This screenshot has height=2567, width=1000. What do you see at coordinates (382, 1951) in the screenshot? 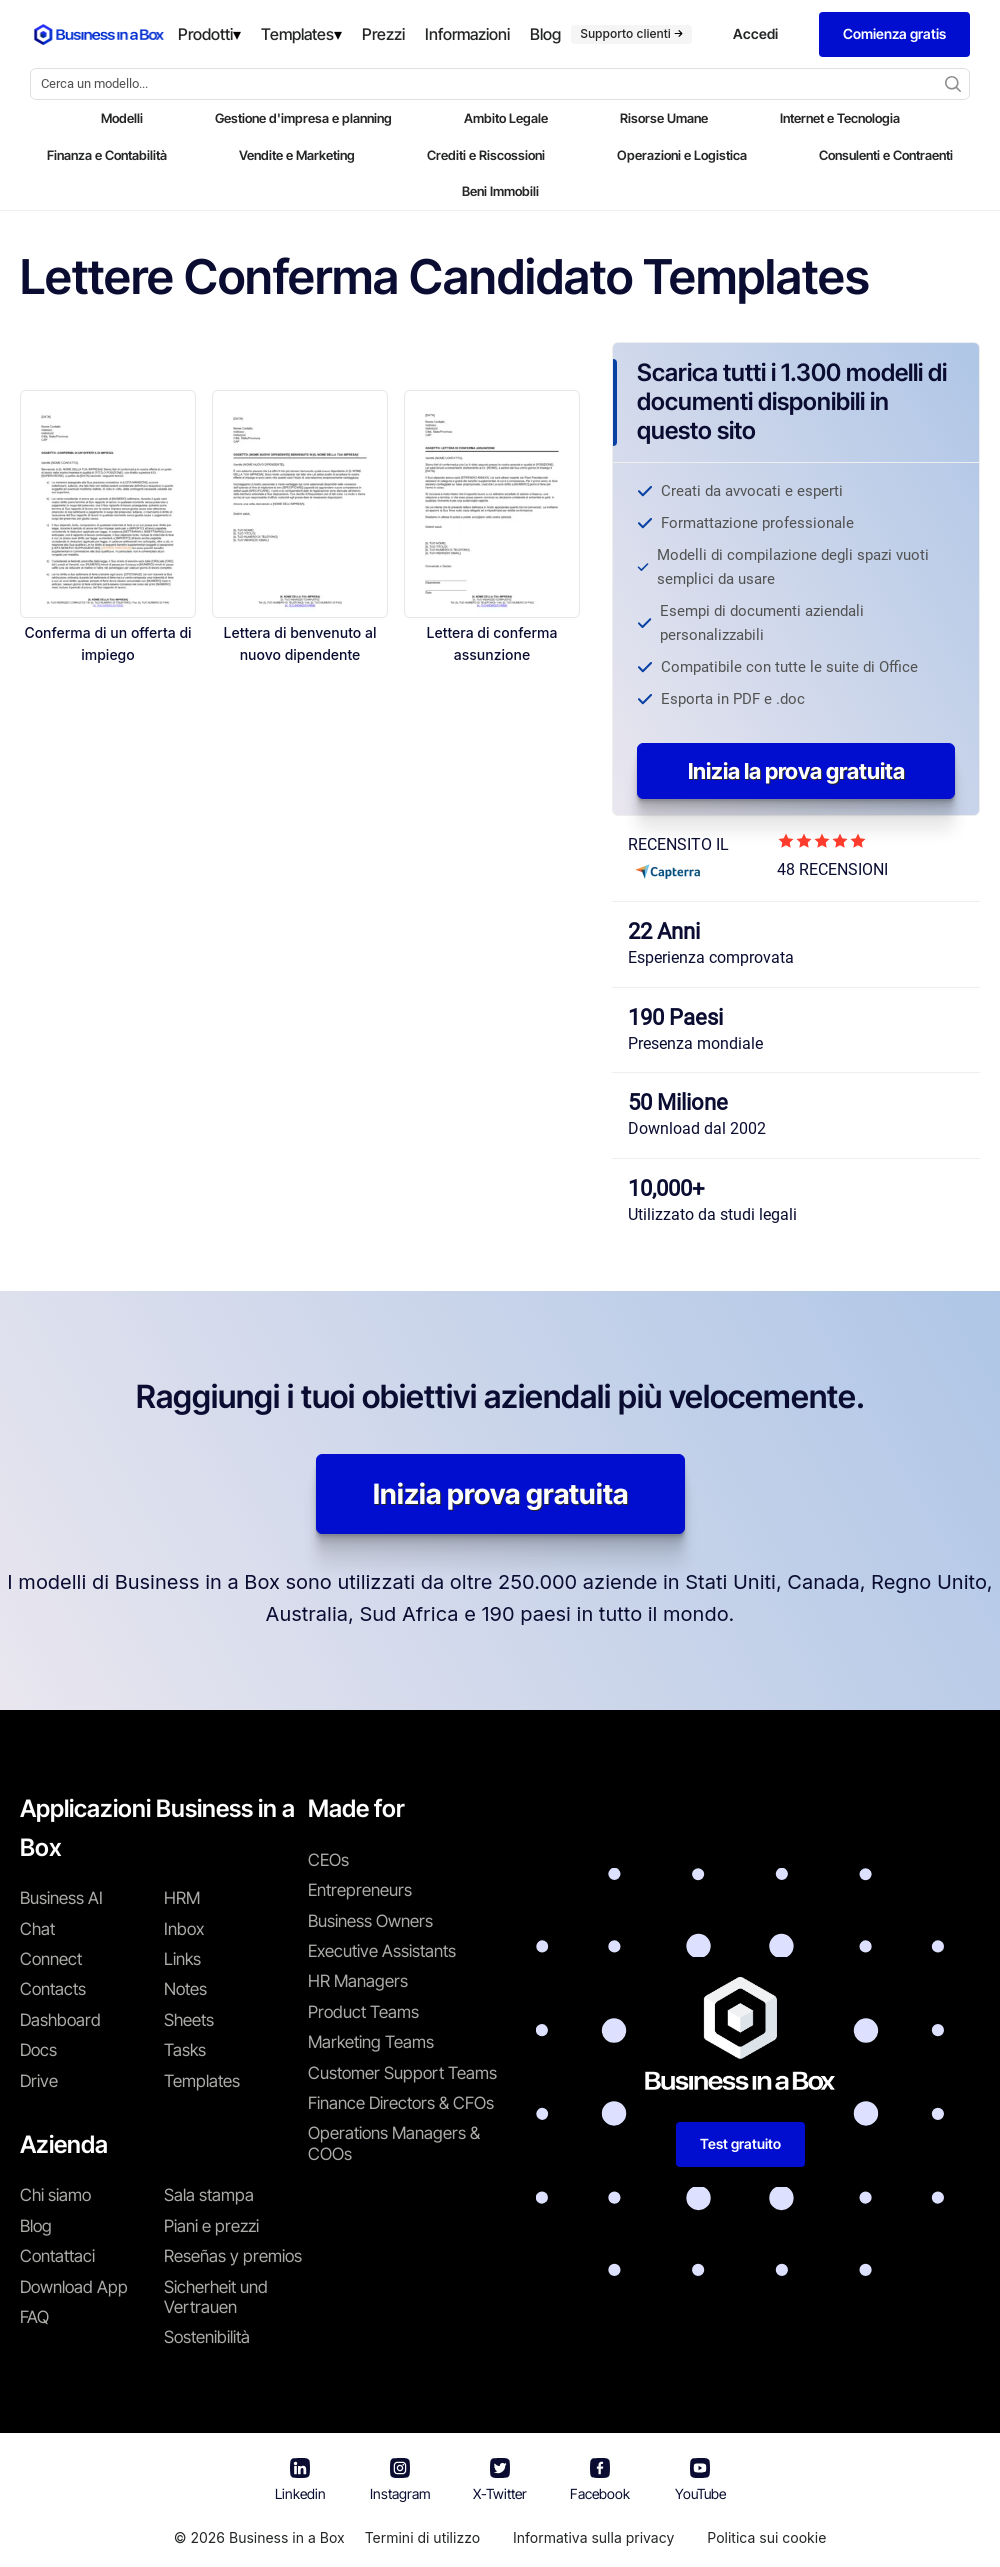
I see `Executive Assistants` at bounding box center [382, 1951].